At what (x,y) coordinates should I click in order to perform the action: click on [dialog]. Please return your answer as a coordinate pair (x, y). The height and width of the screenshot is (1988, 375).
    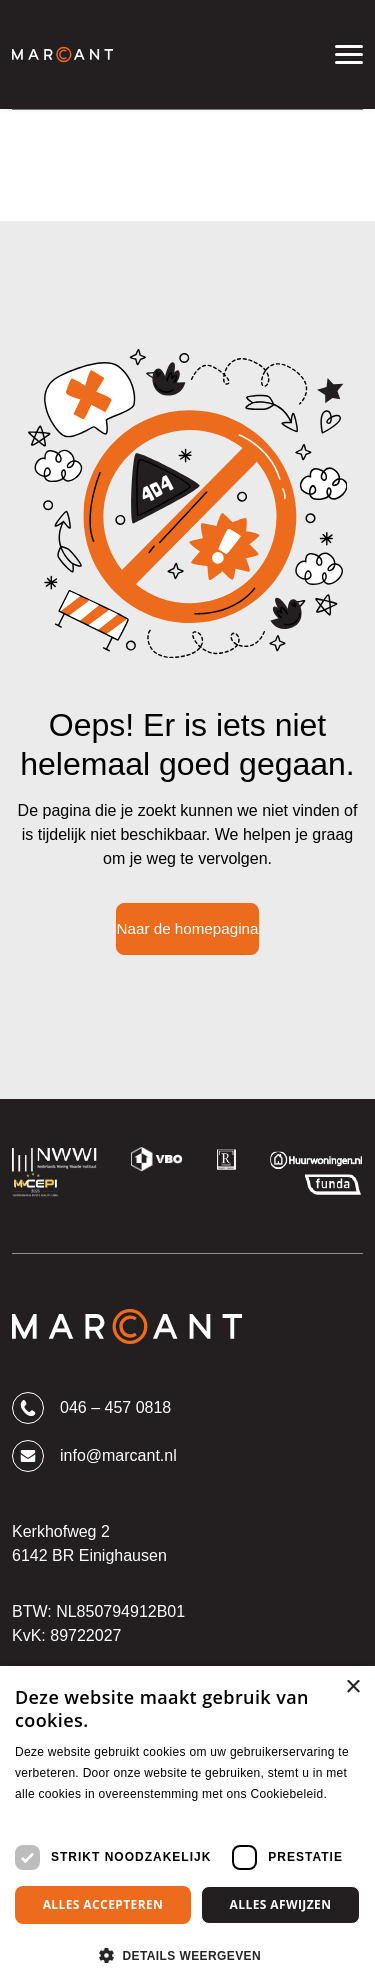
    Looking at the image, I should click on (187, 1827).